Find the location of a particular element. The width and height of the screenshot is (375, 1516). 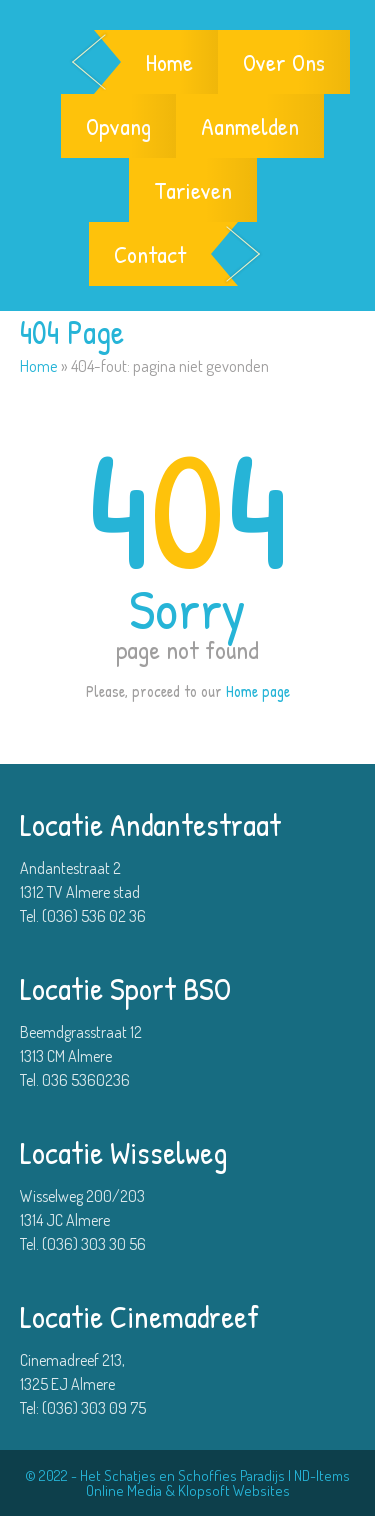

Opvang is located at coordinates (118, 126).